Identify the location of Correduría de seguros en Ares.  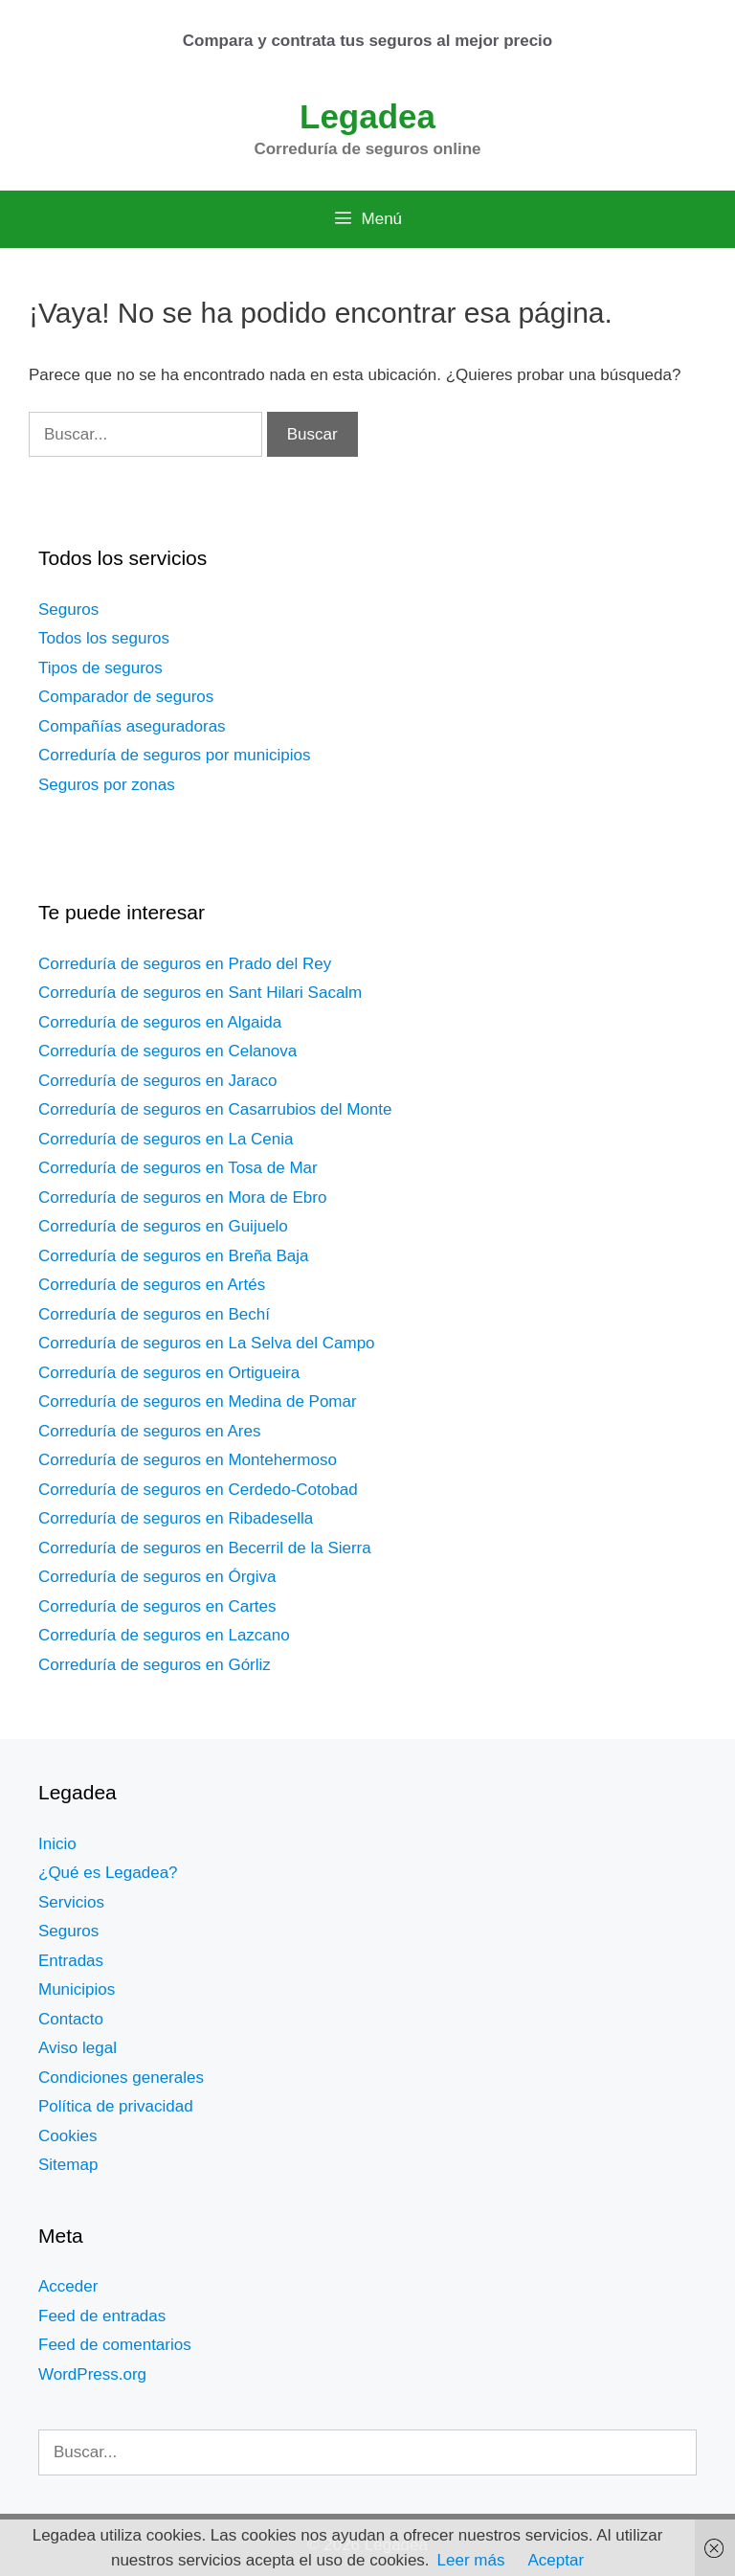
(149, 1431).